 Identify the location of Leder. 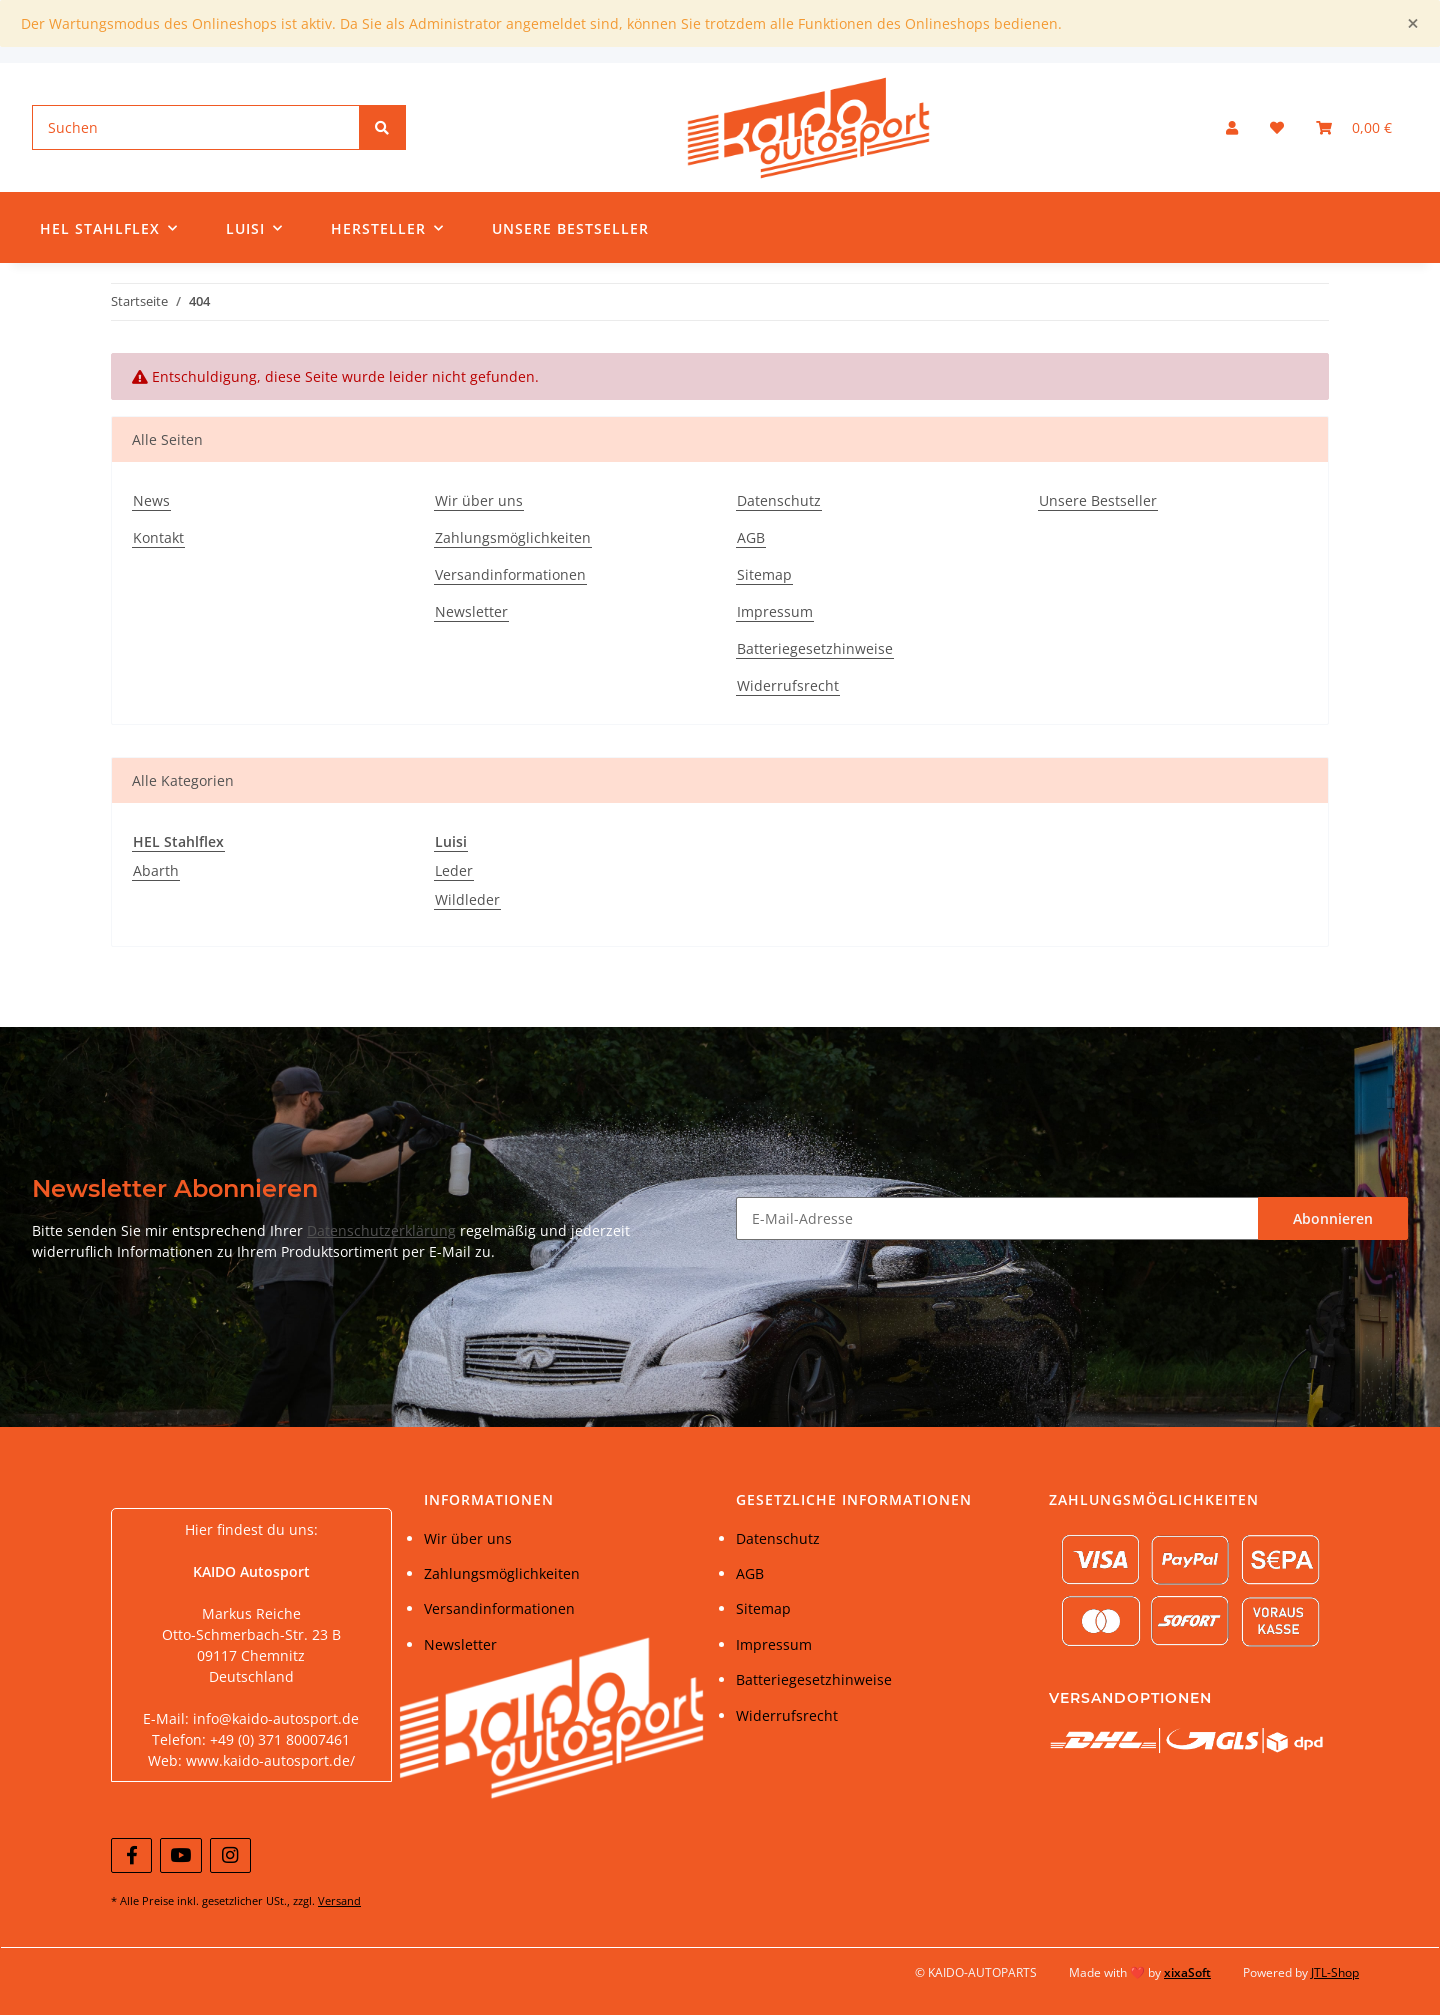
(454, 870).